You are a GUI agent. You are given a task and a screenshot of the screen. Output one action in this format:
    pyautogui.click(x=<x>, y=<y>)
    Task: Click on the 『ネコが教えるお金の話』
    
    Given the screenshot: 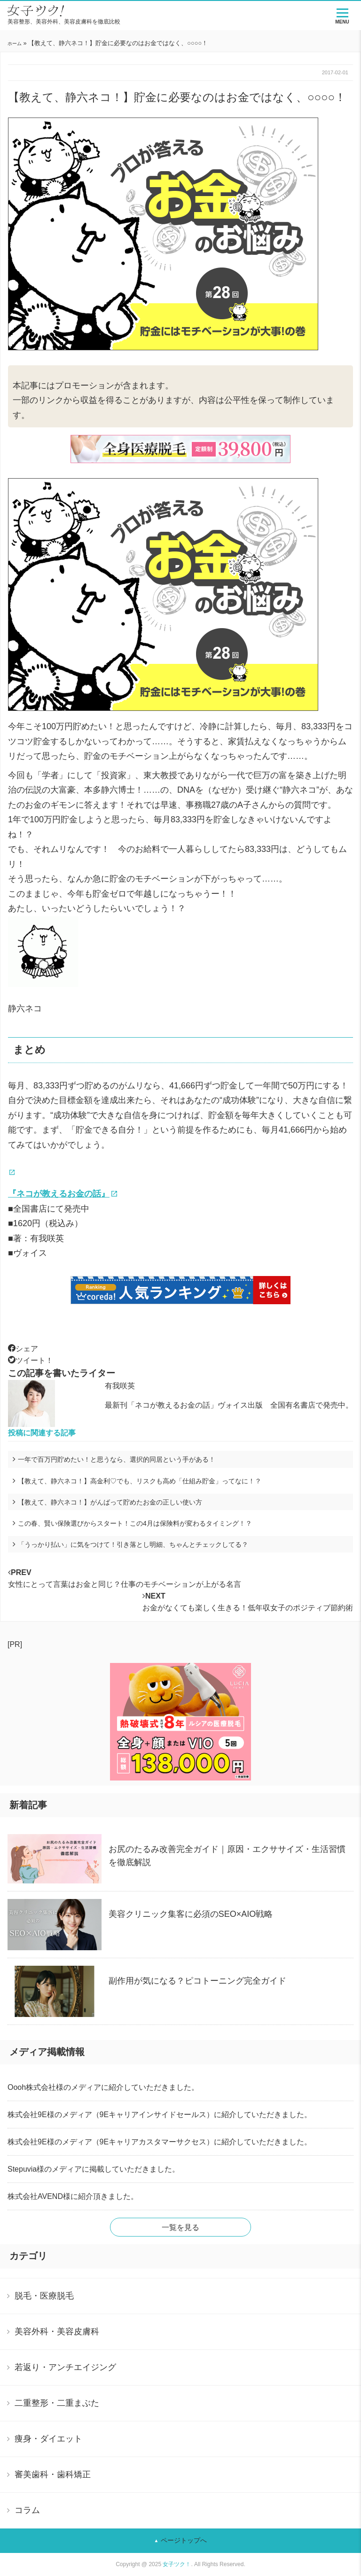 What is the action you would take?
    pyautogui.click(x=59, y=1193)
    